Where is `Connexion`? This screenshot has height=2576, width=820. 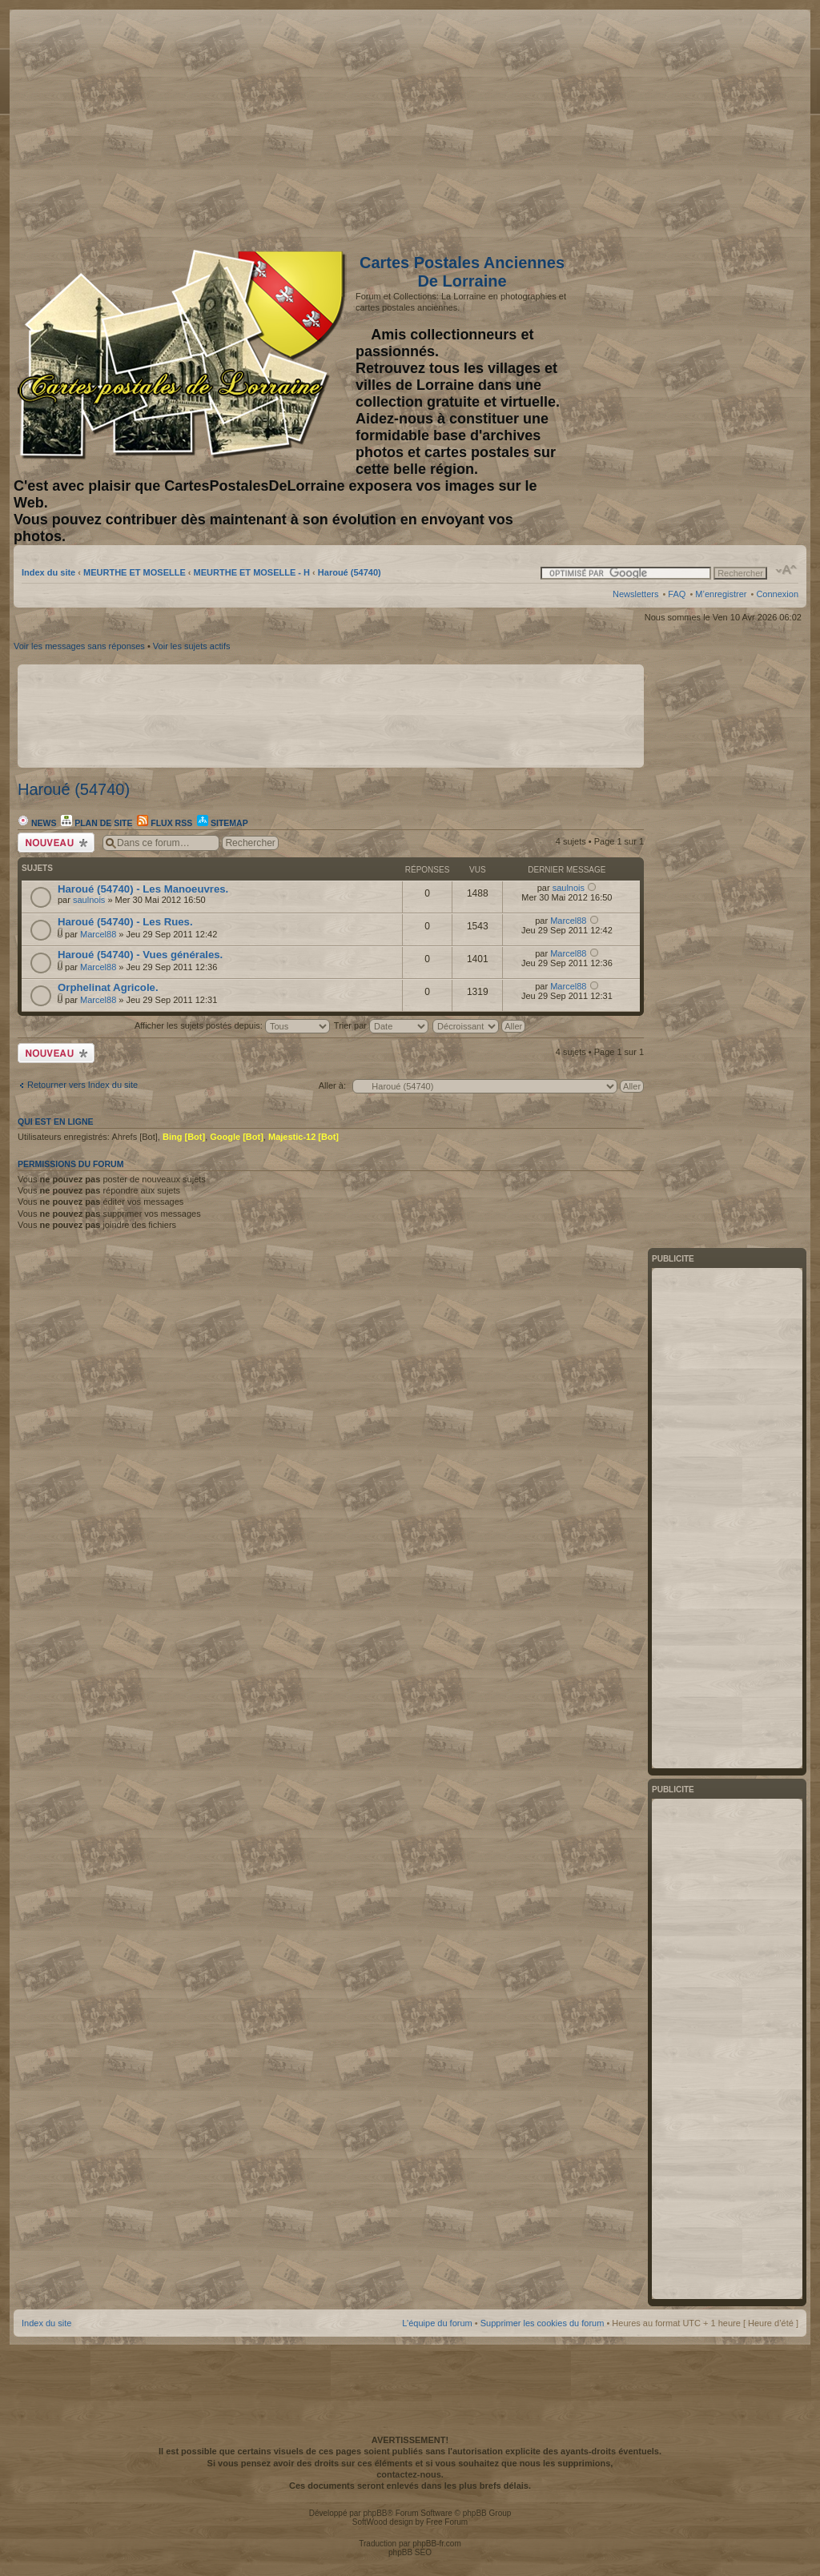 Connexion is located at coordinates (777, 594).